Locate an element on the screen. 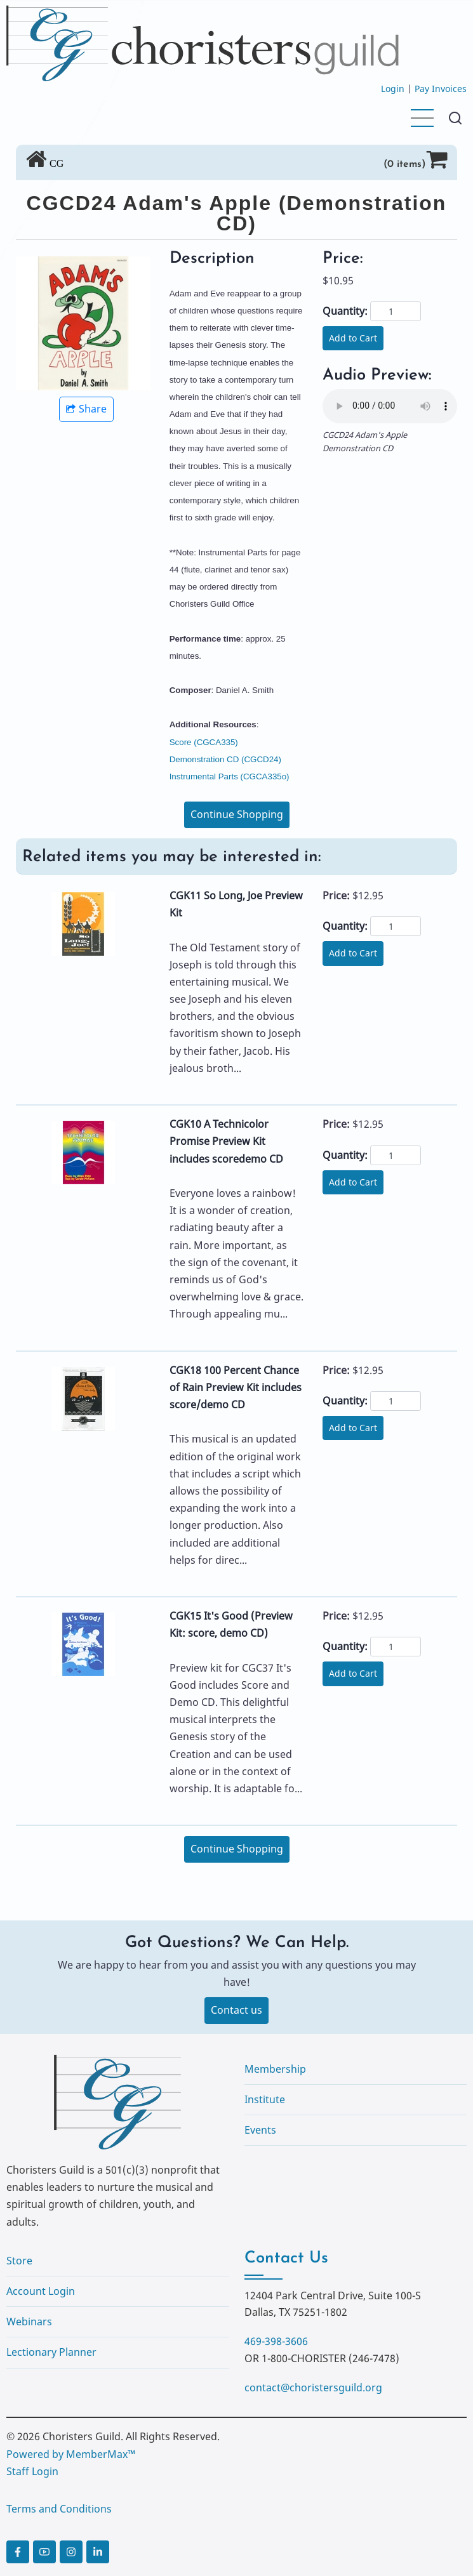 Image resolution: width=473 pixels, height=2576 pixels. Webinars is located at coordinates (29, 2321).